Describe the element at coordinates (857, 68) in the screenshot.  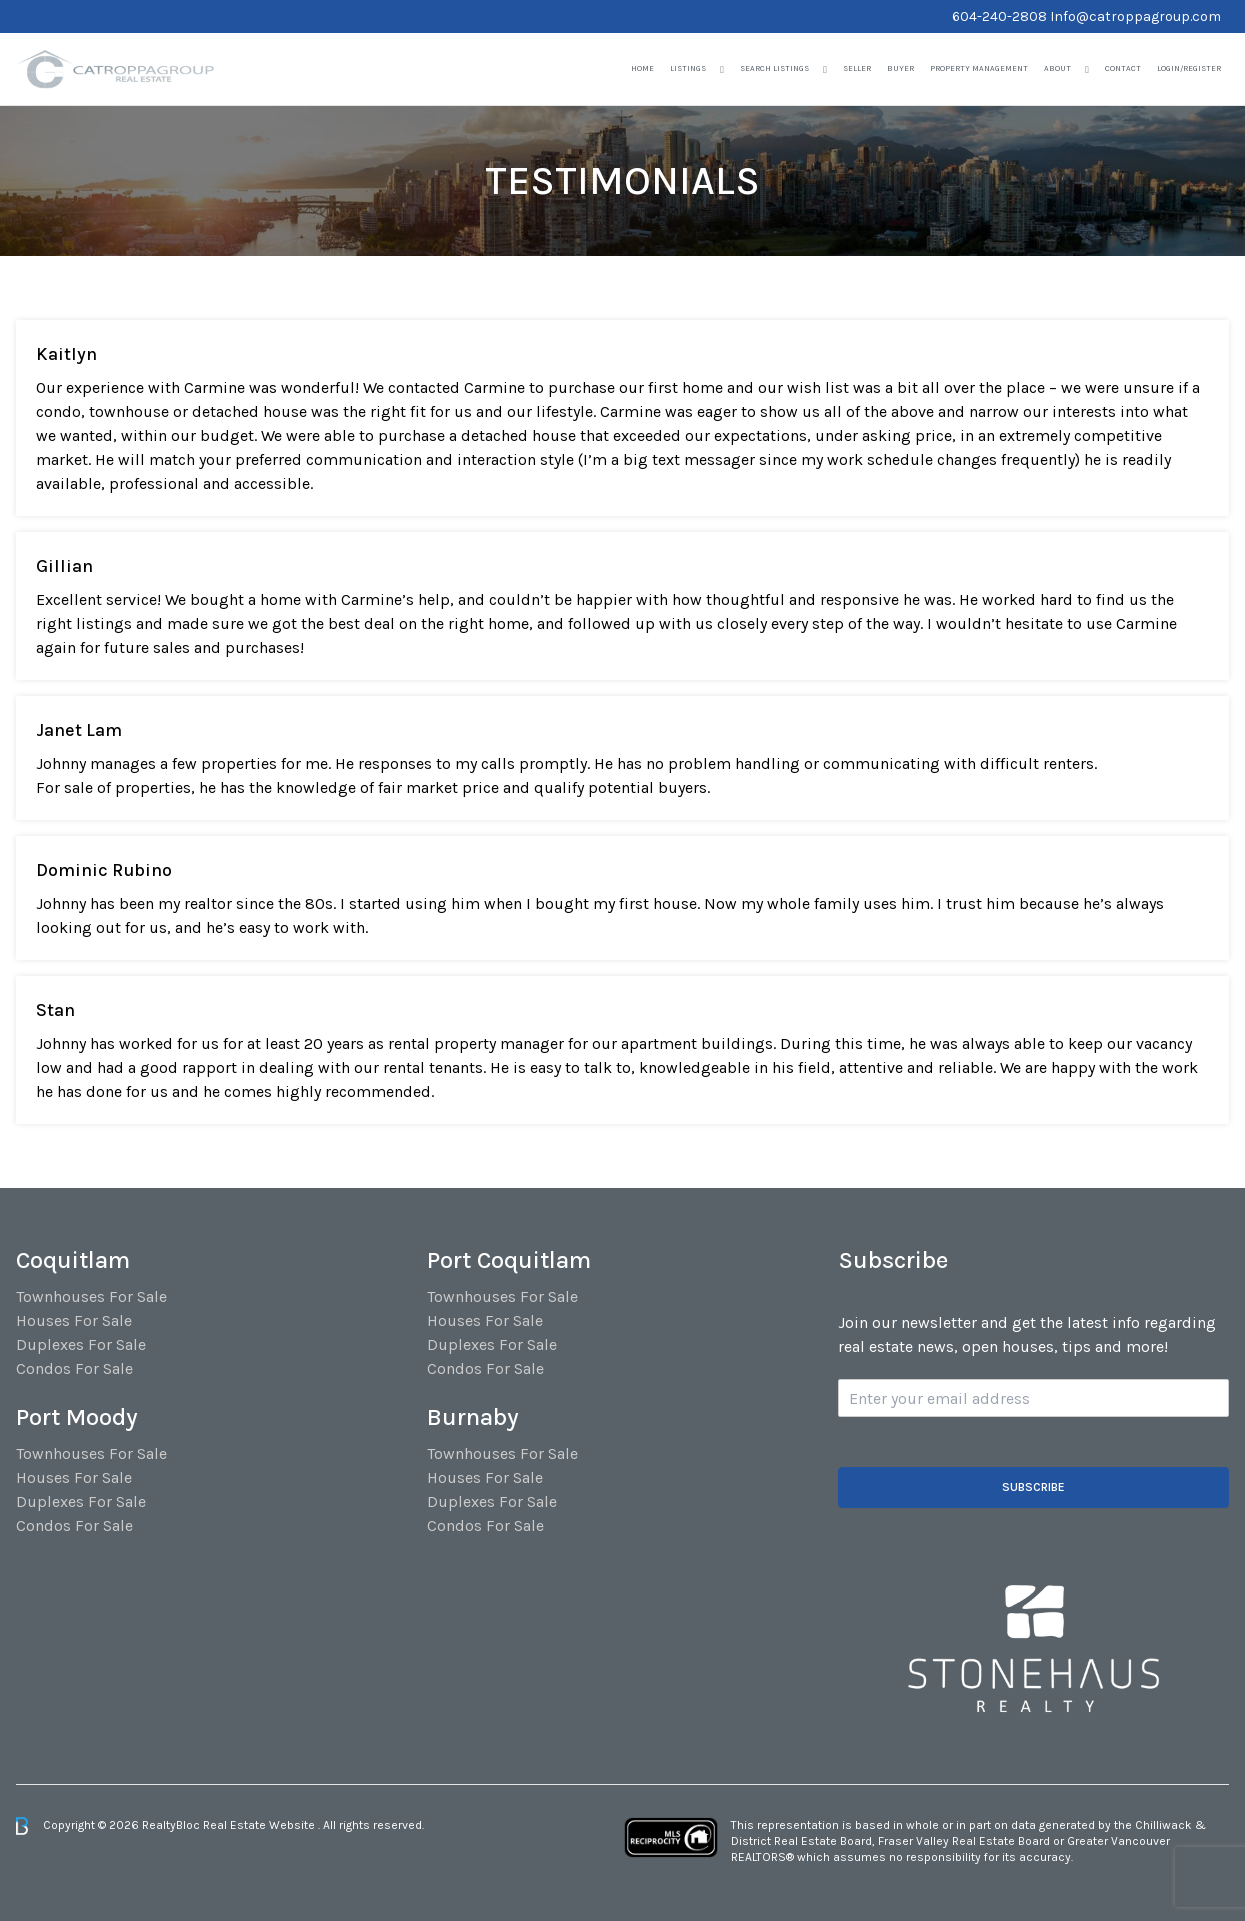
I see `Seller` at that location.